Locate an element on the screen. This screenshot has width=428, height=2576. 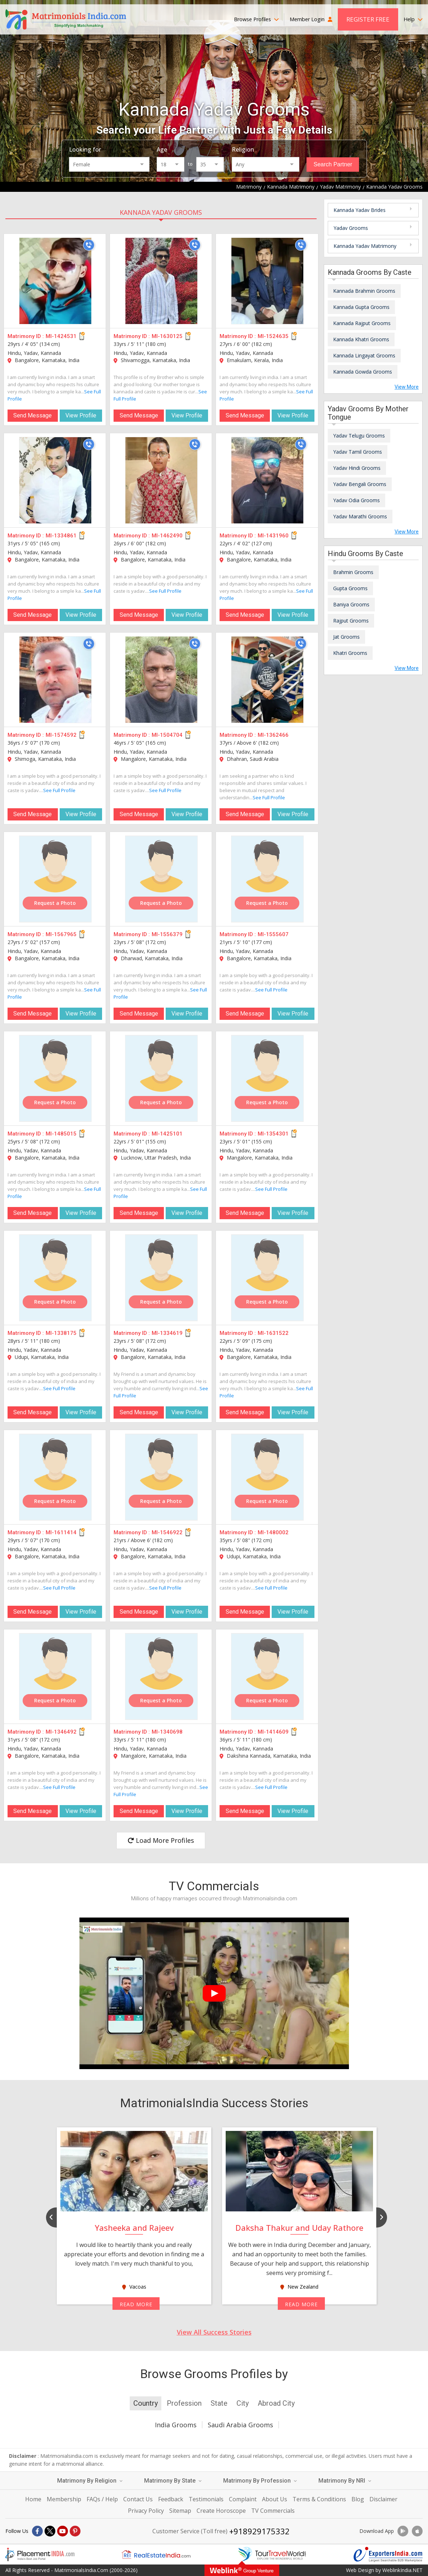
India Grooms is located at coordinates (176, 2424).